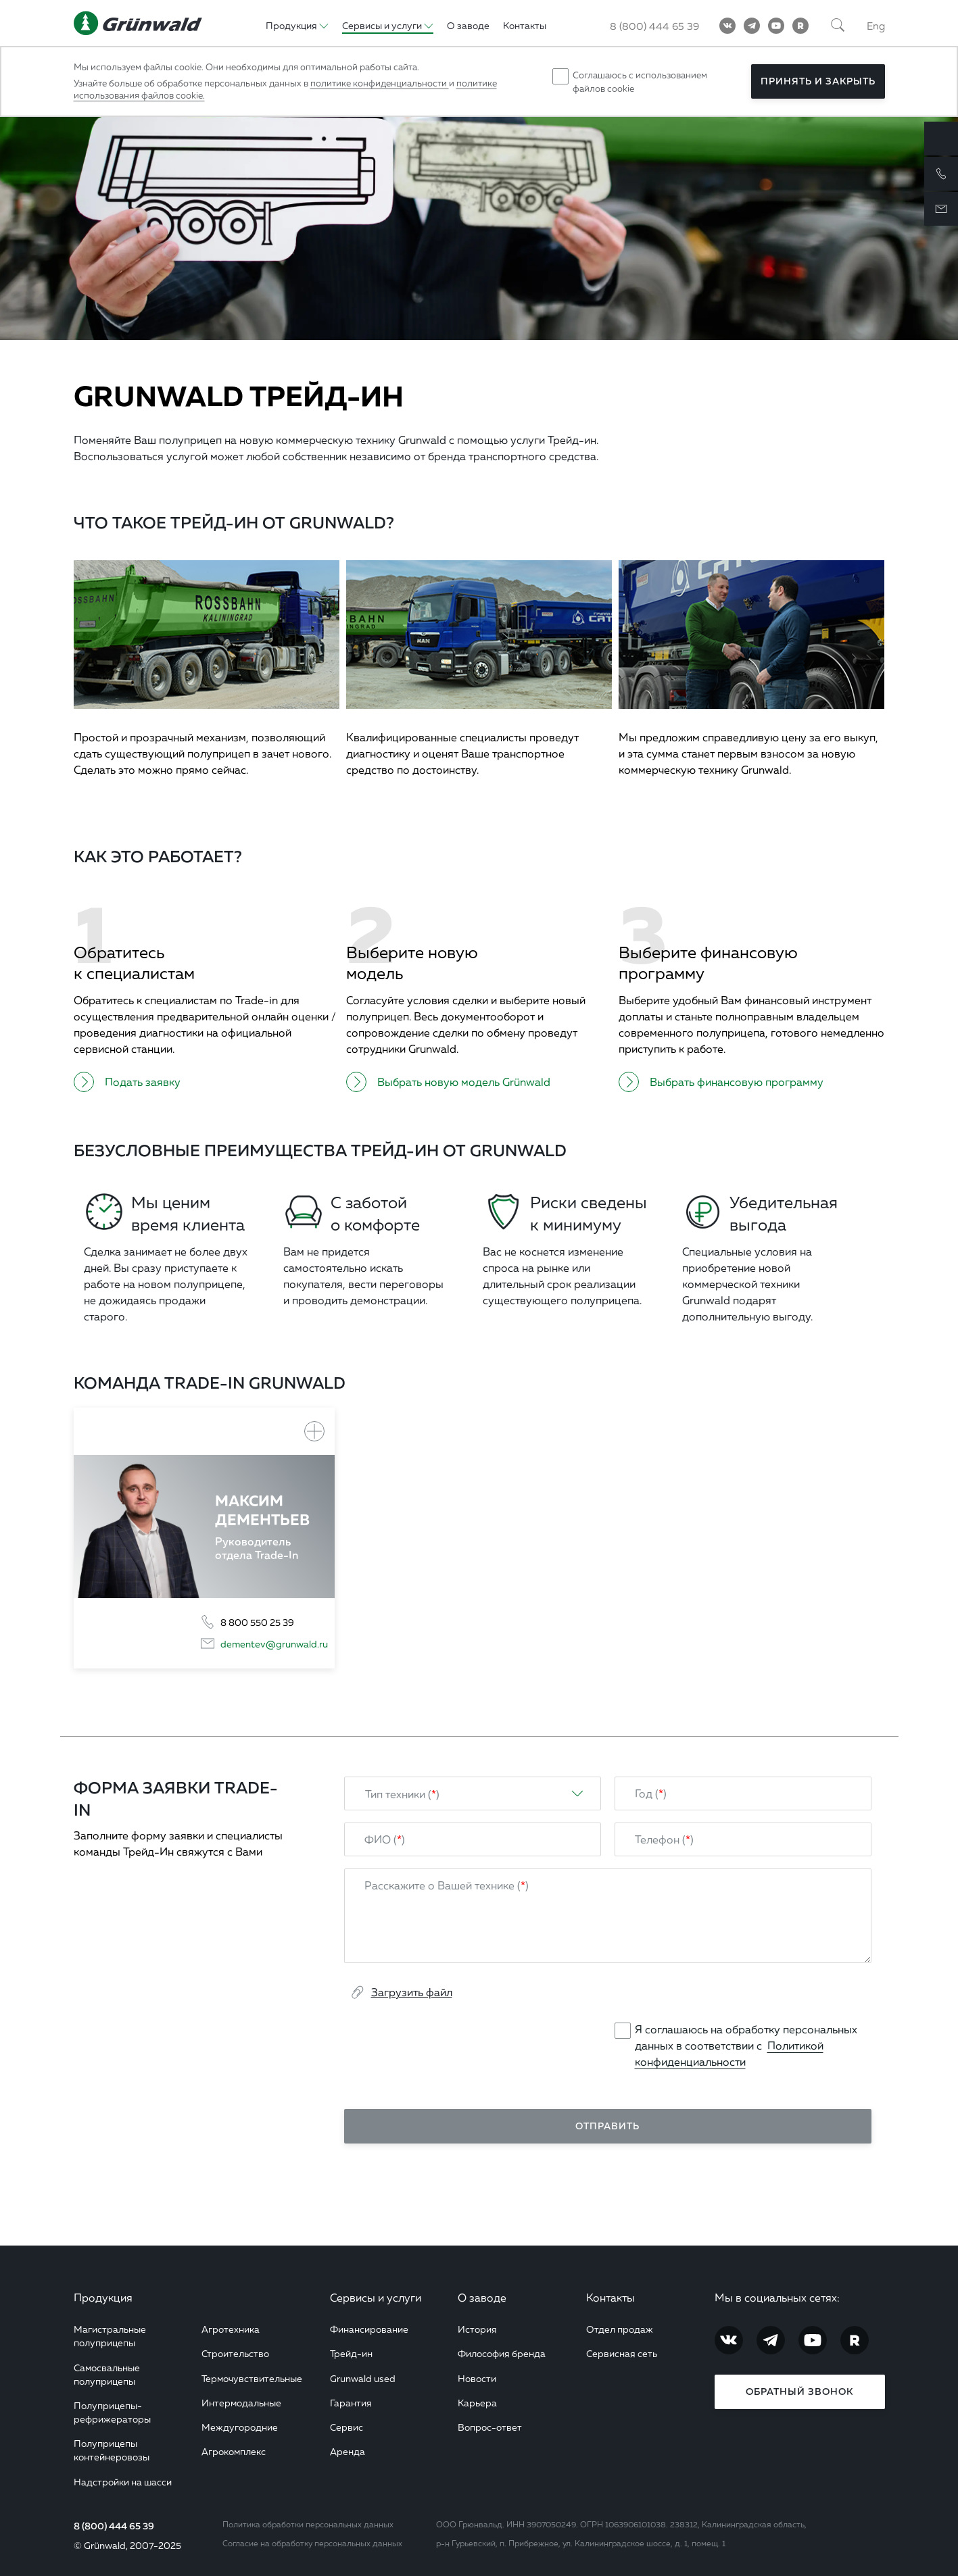 The image size is (958, 2576). Describe the element at coordinates (375, 2297) in the screenshot. I see `Сервисы и услуги` at that location.